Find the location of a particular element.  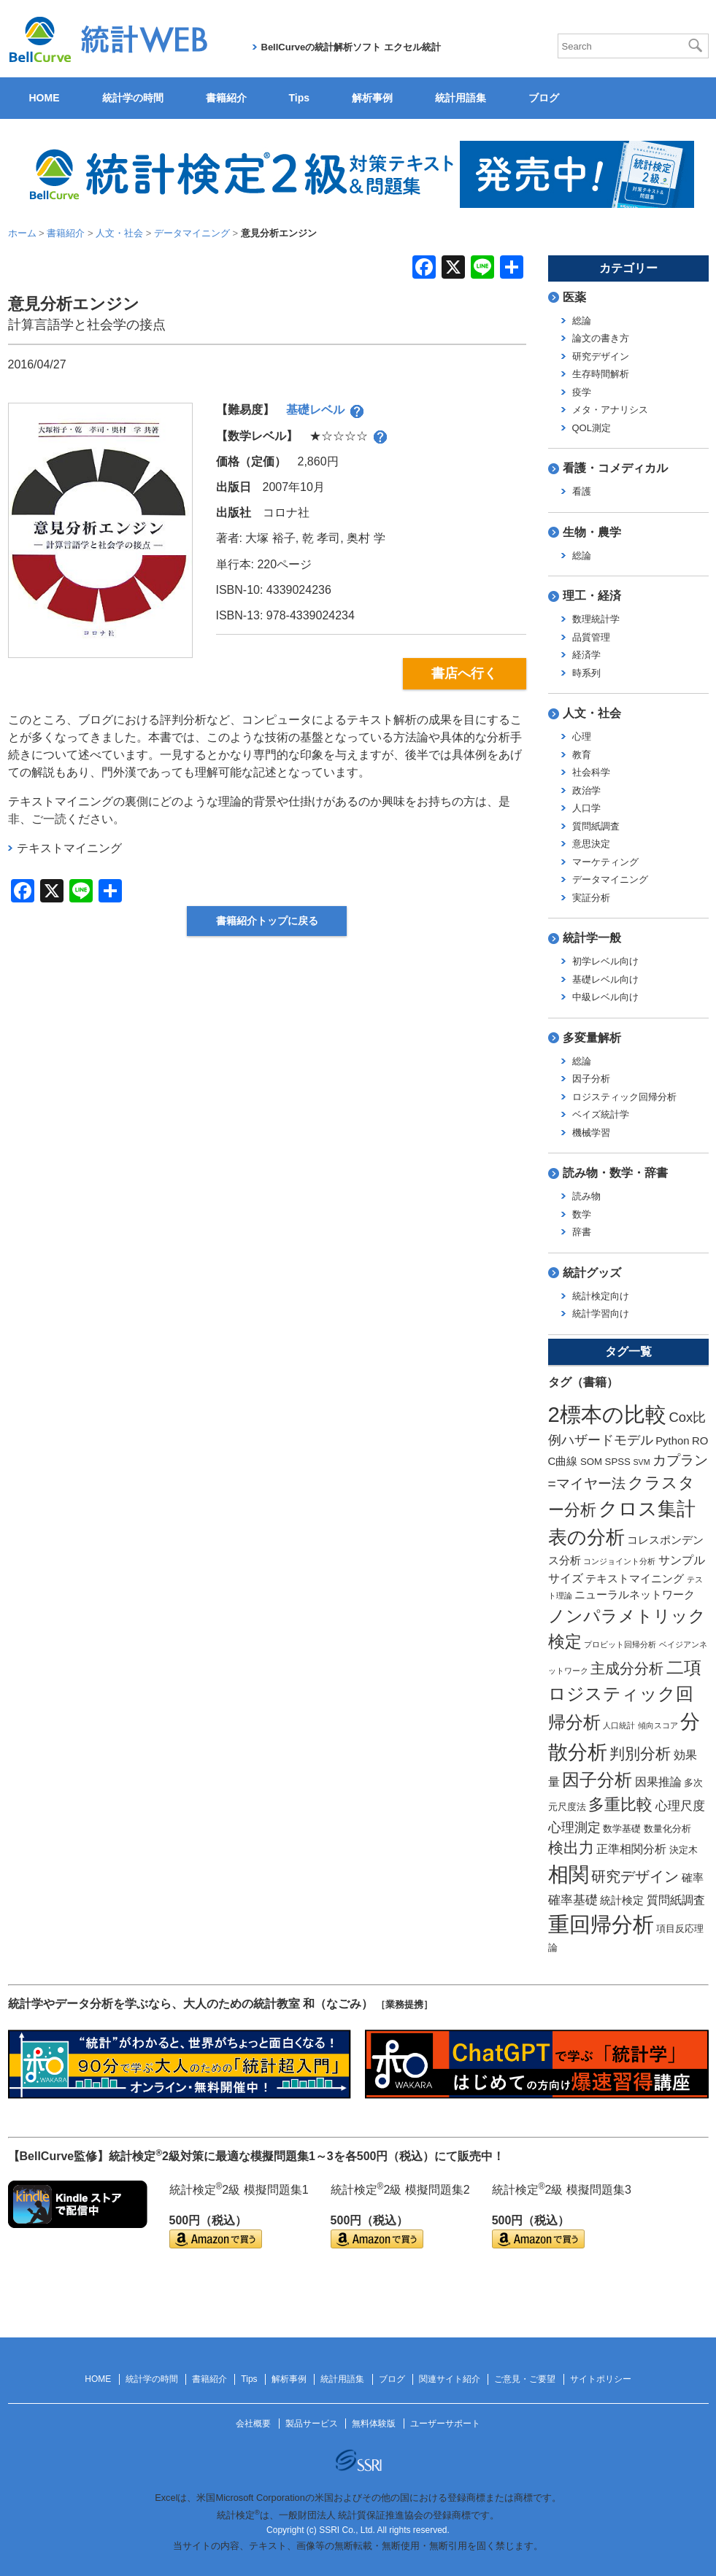

研究デザイン is located at coordinates (600, 356).